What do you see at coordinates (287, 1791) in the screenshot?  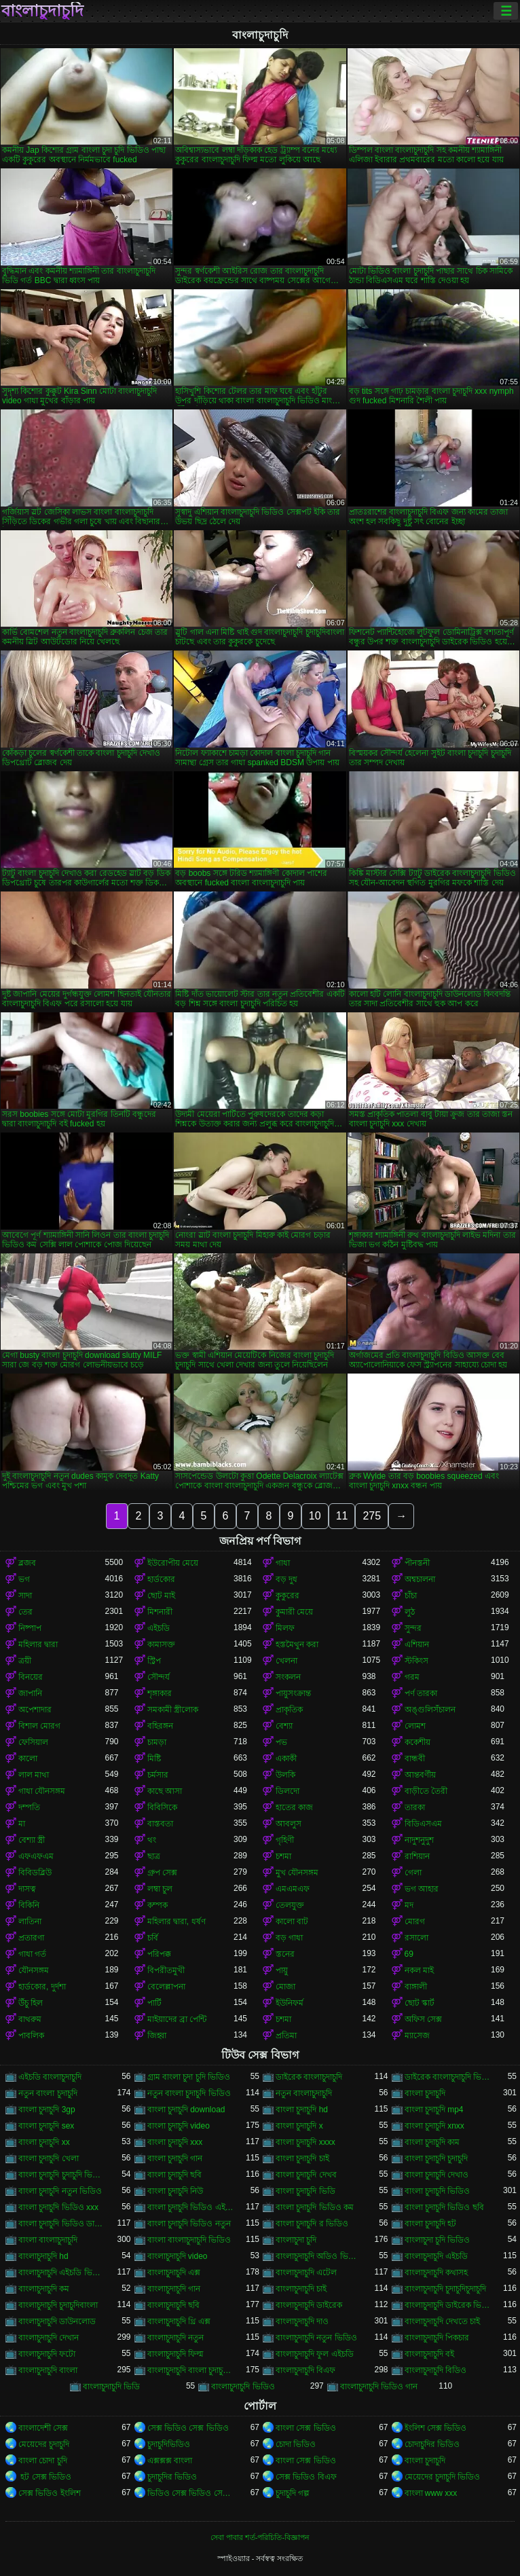 I see `ডিলদো` at bounding box center [287, 1791].